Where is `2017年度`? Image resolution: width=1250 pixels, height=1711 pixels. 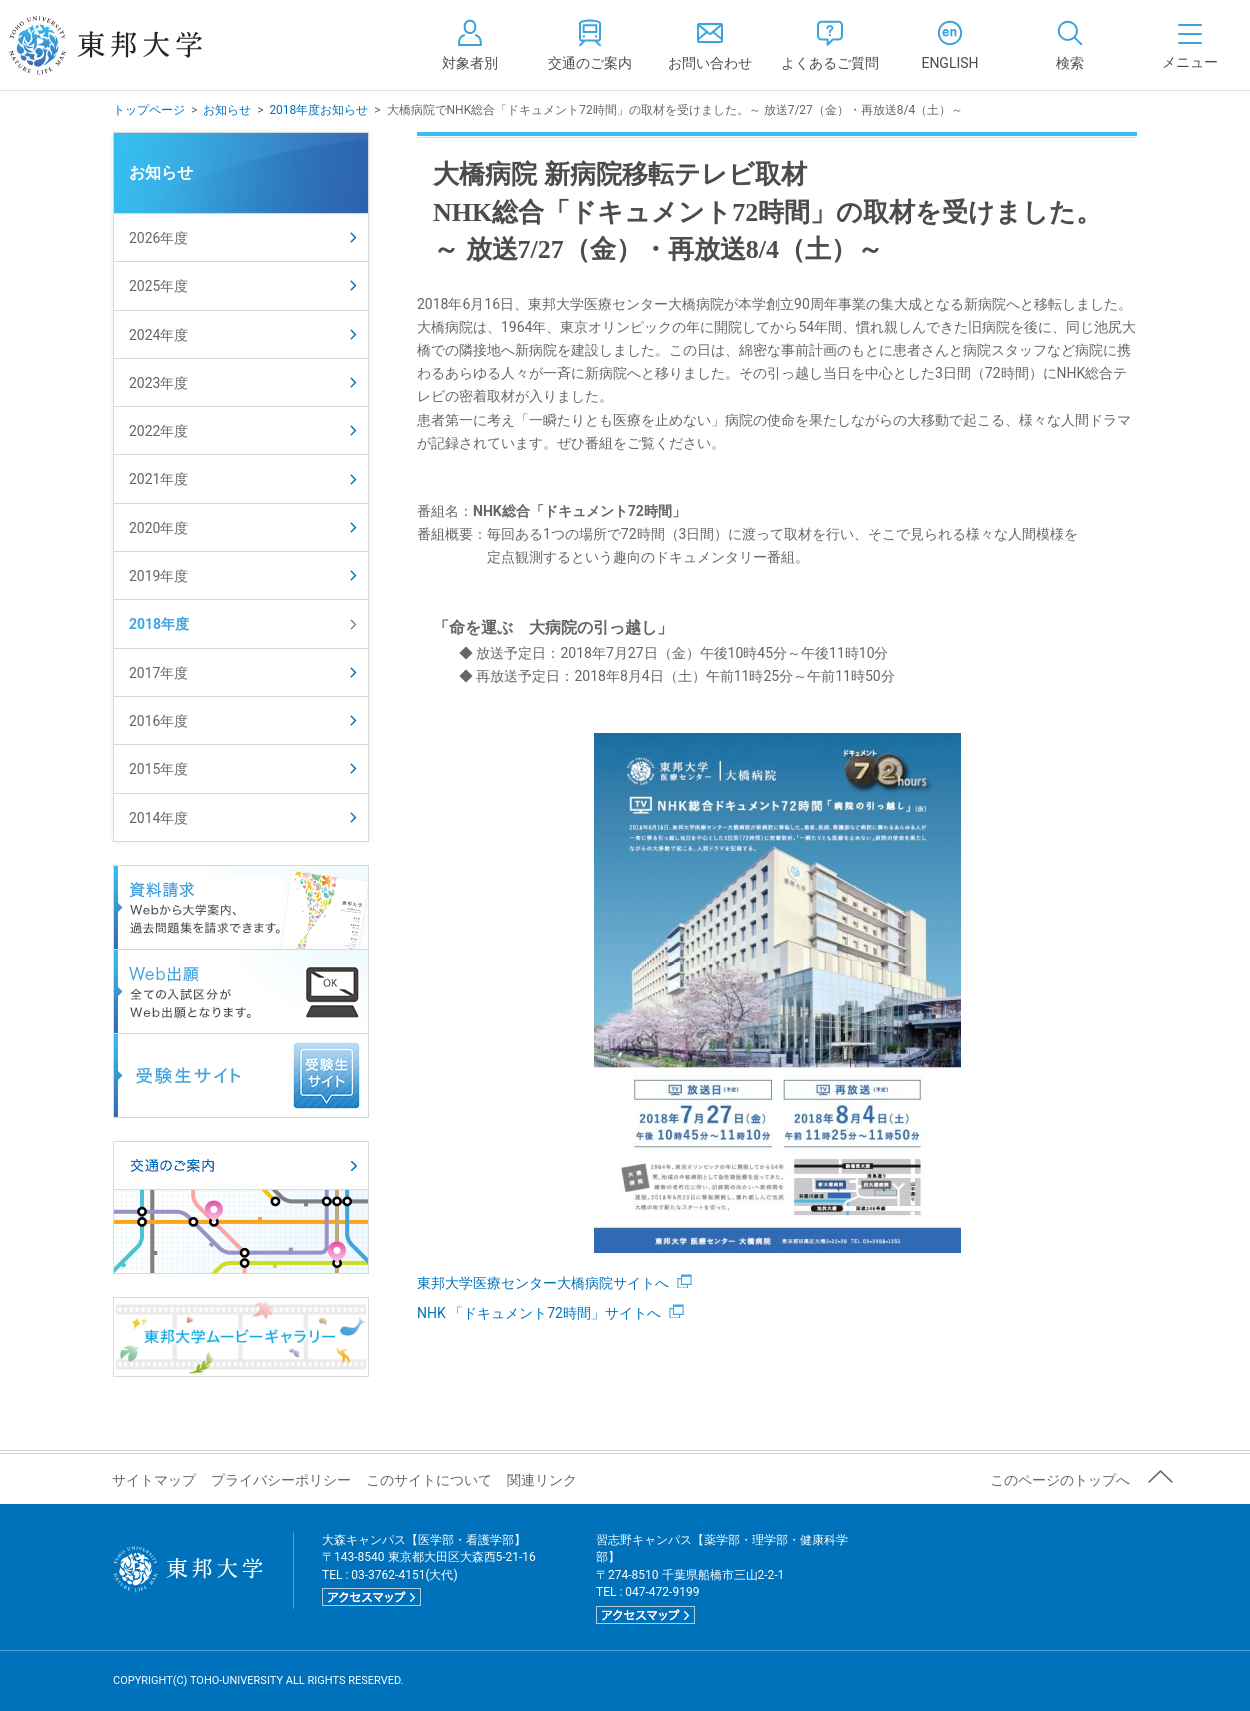
2017年度 is located at coordinates (158, 673).